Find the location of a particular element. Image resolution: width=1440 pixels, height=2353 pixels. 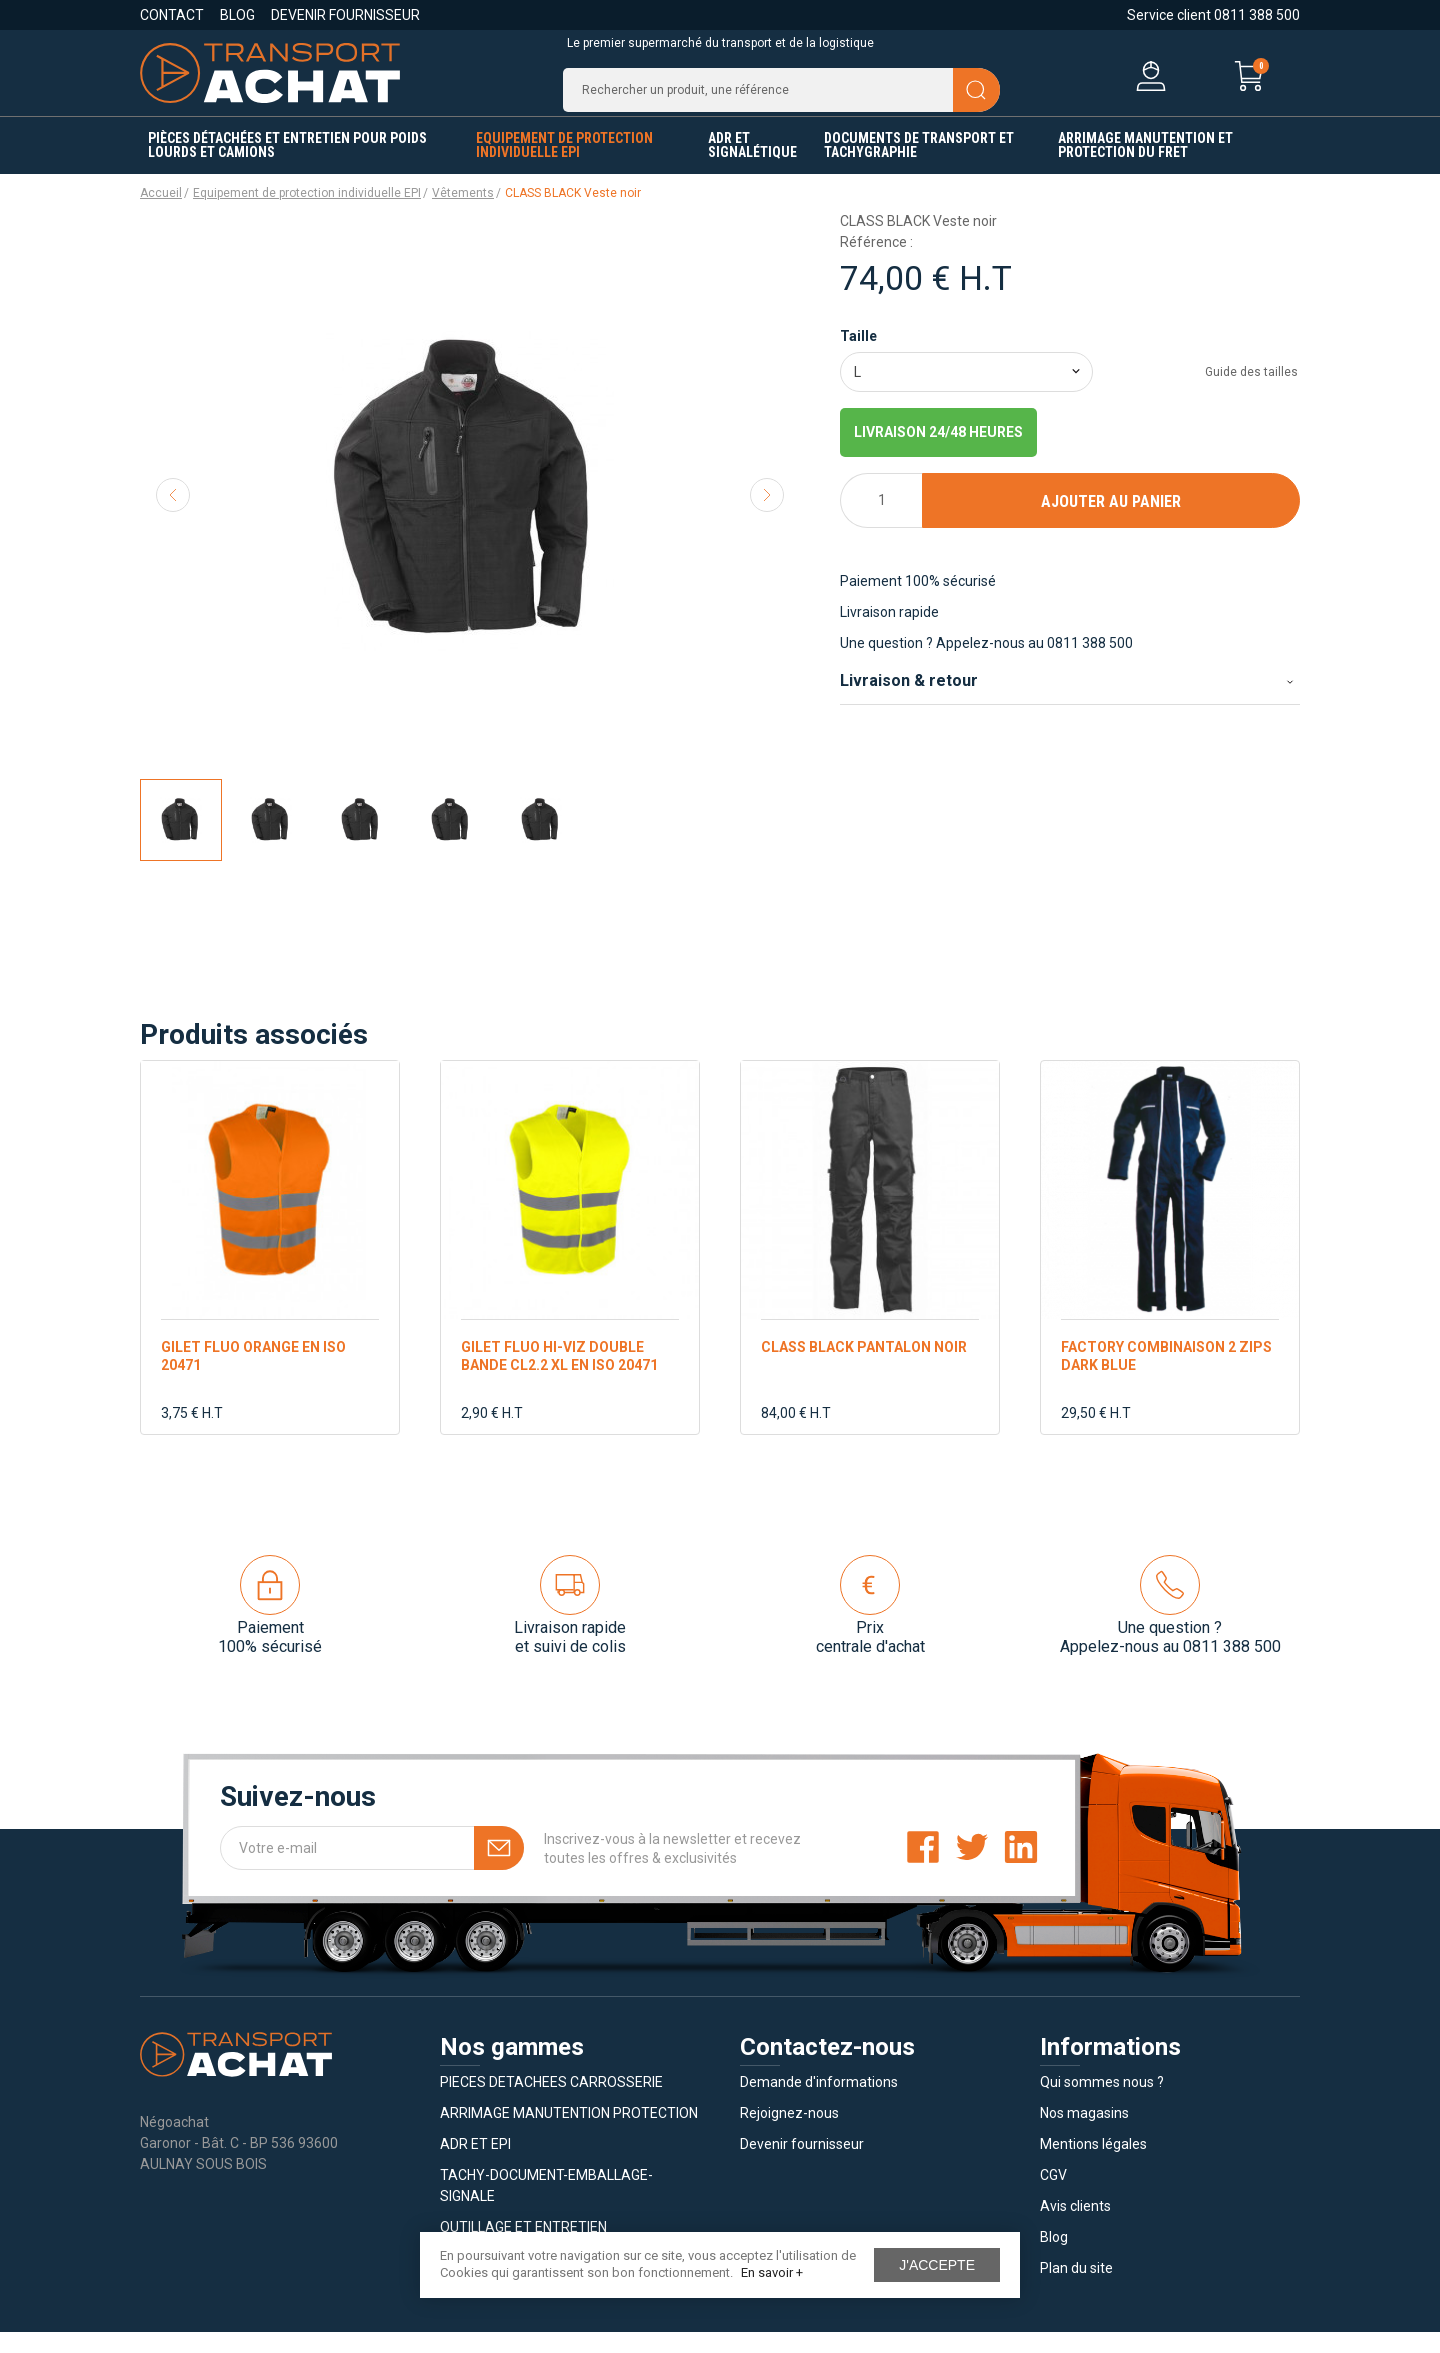

Blog is located at coordinates (237, 15).